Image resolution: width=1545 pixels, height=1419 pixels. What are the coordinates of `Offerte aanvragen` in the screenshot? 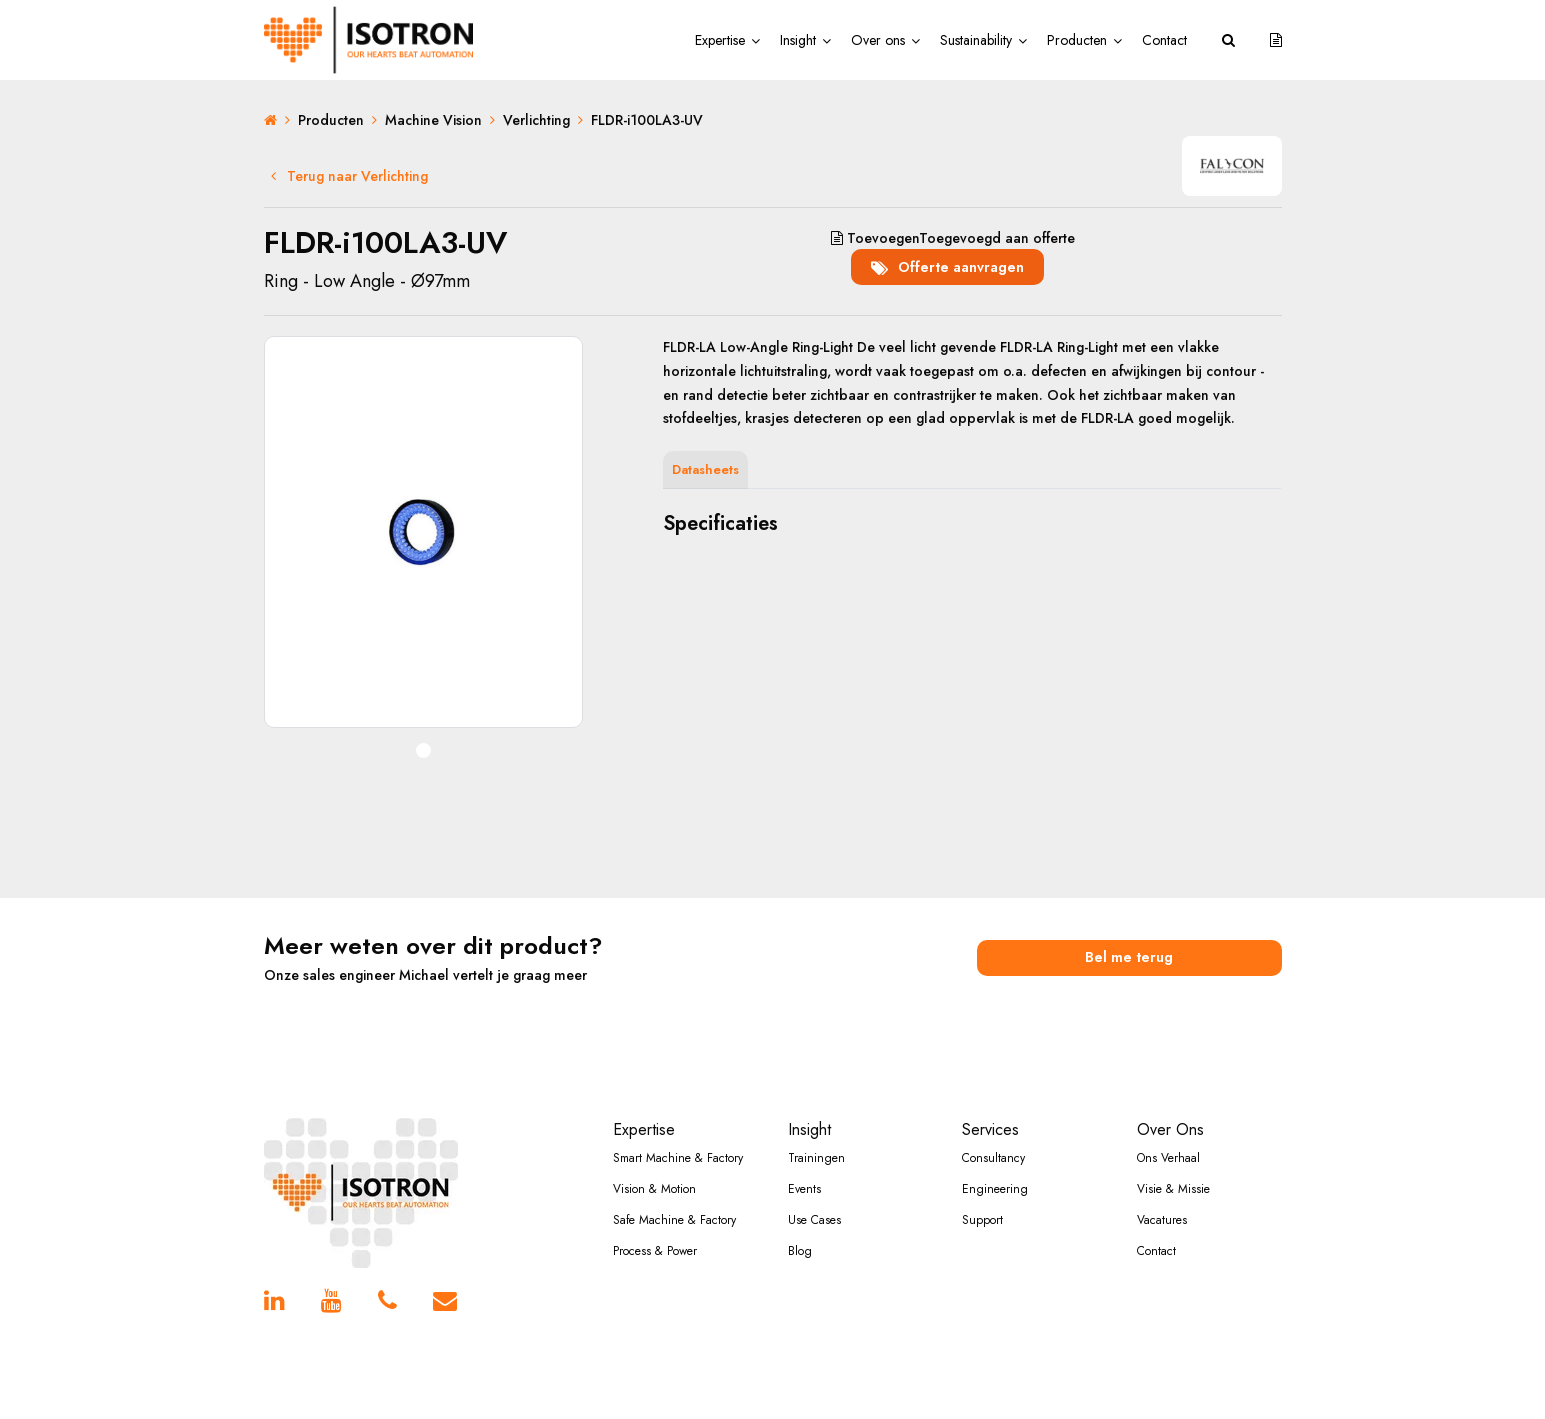 It's located at (947, 266).